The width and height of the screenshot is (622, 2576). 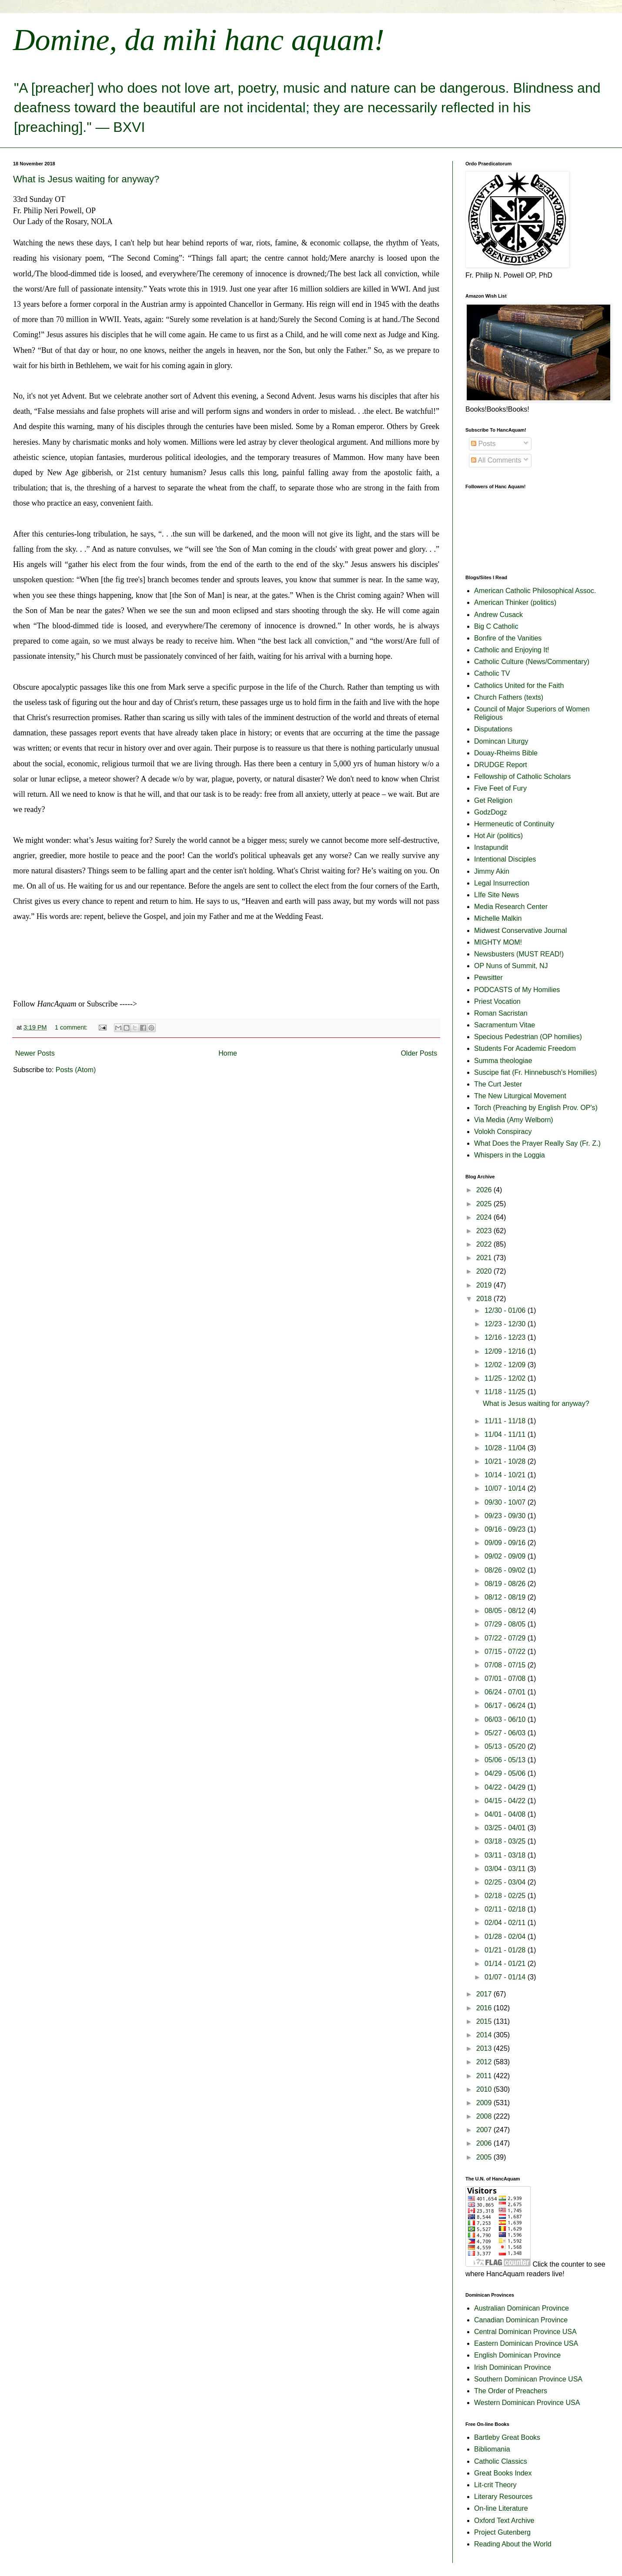 I want to click on Disputations, so click(x=493, y=729).